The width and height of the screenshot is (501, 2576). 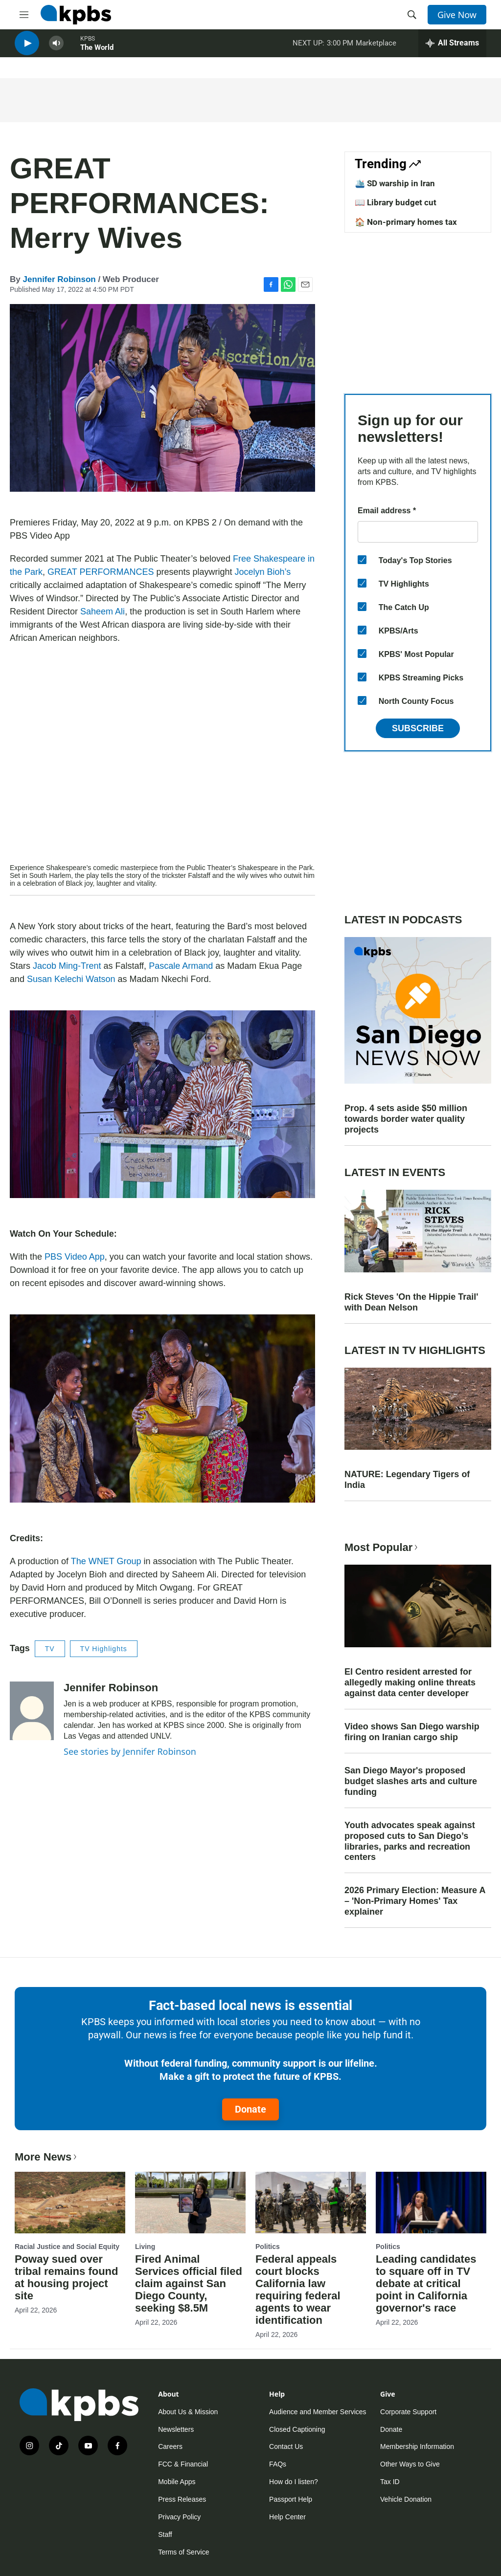 I want to click on [persistent-player-play-button], so click(x=27, y=49).